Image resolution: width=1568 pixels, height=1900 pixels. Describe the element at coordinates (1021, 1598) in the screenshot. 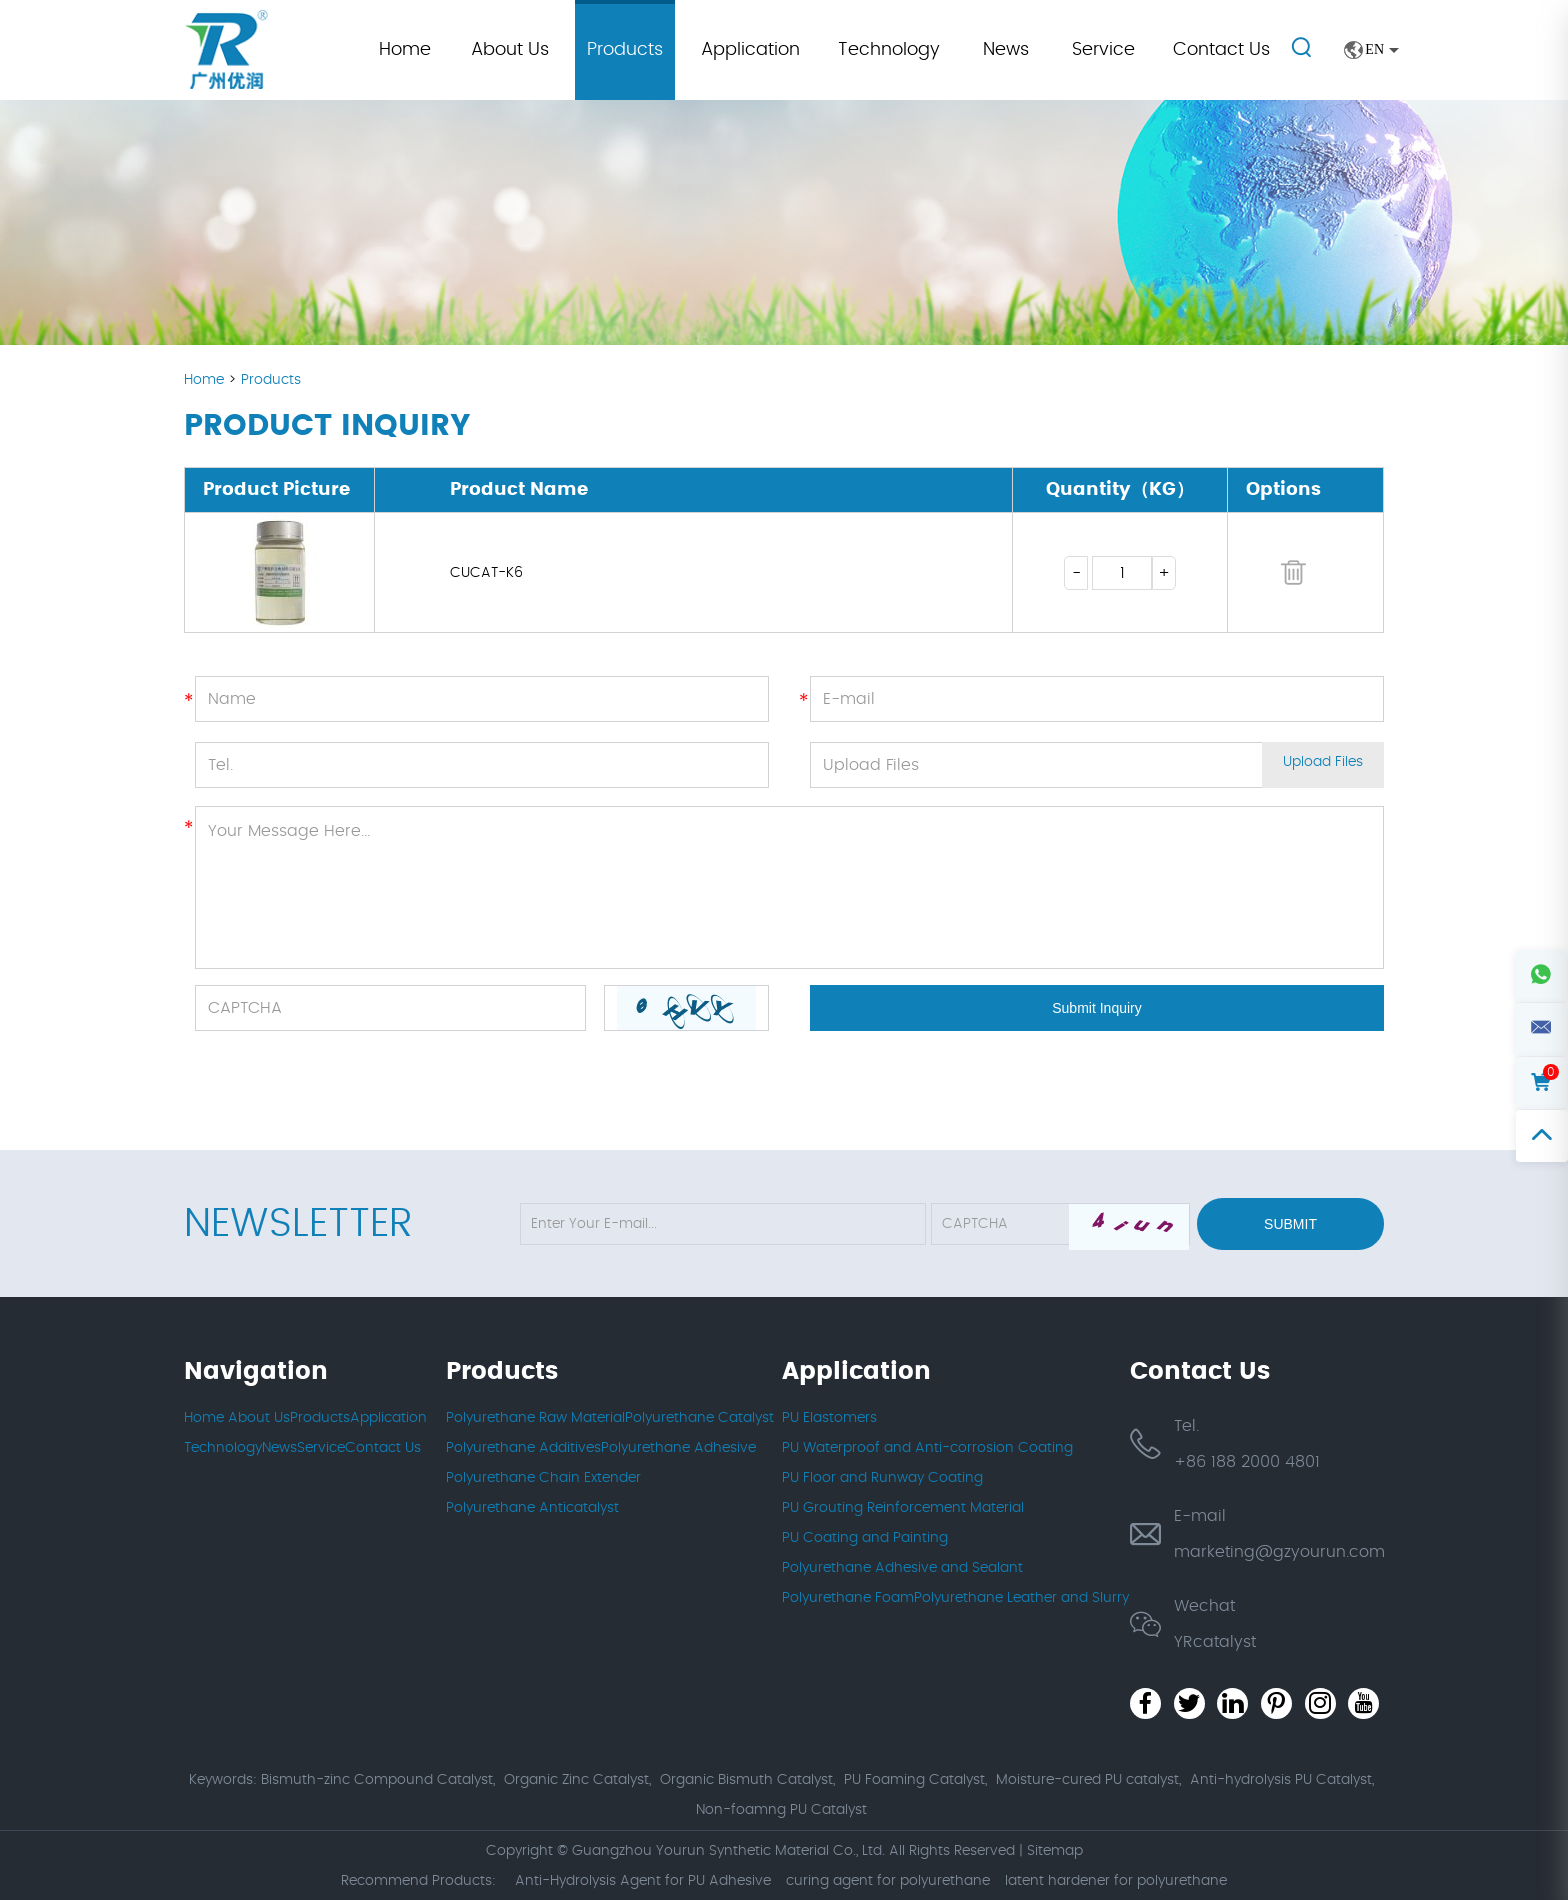

I see `Polyurethane Leather and Slurry` at that location.